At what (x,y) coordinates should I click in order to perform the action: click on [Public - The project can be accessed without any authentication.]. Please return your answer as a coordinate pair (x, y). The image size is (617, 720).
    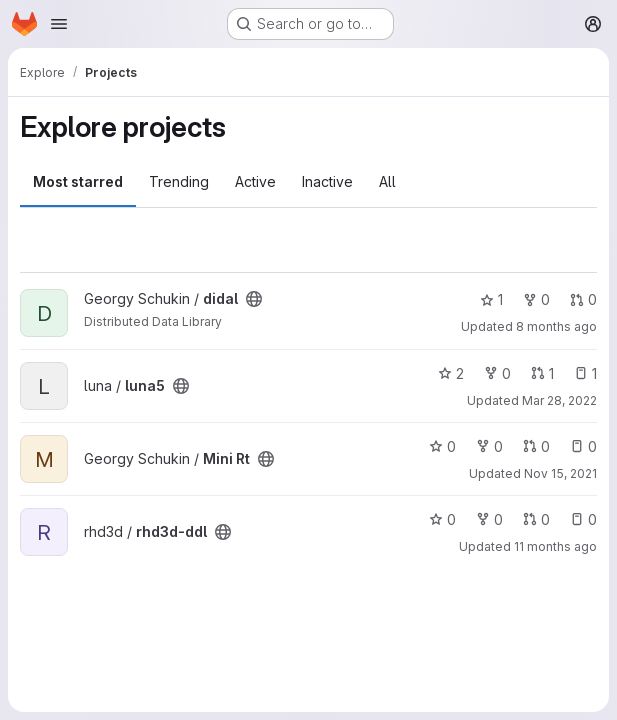
    Looking at the image, I should click on (254, 299).